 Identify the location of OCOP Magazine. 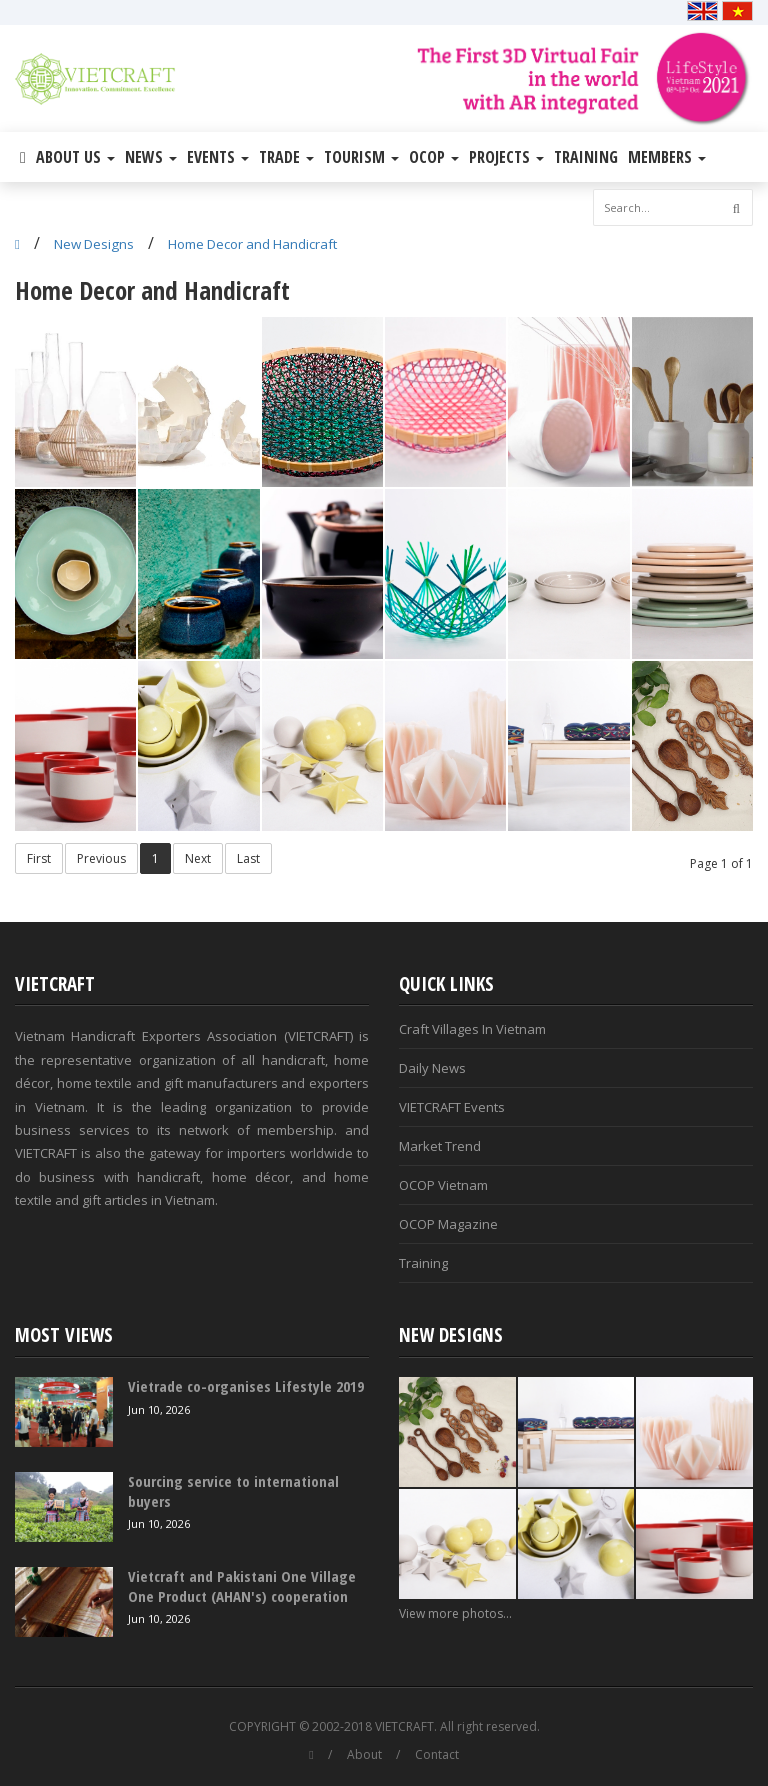
(448, 1224).